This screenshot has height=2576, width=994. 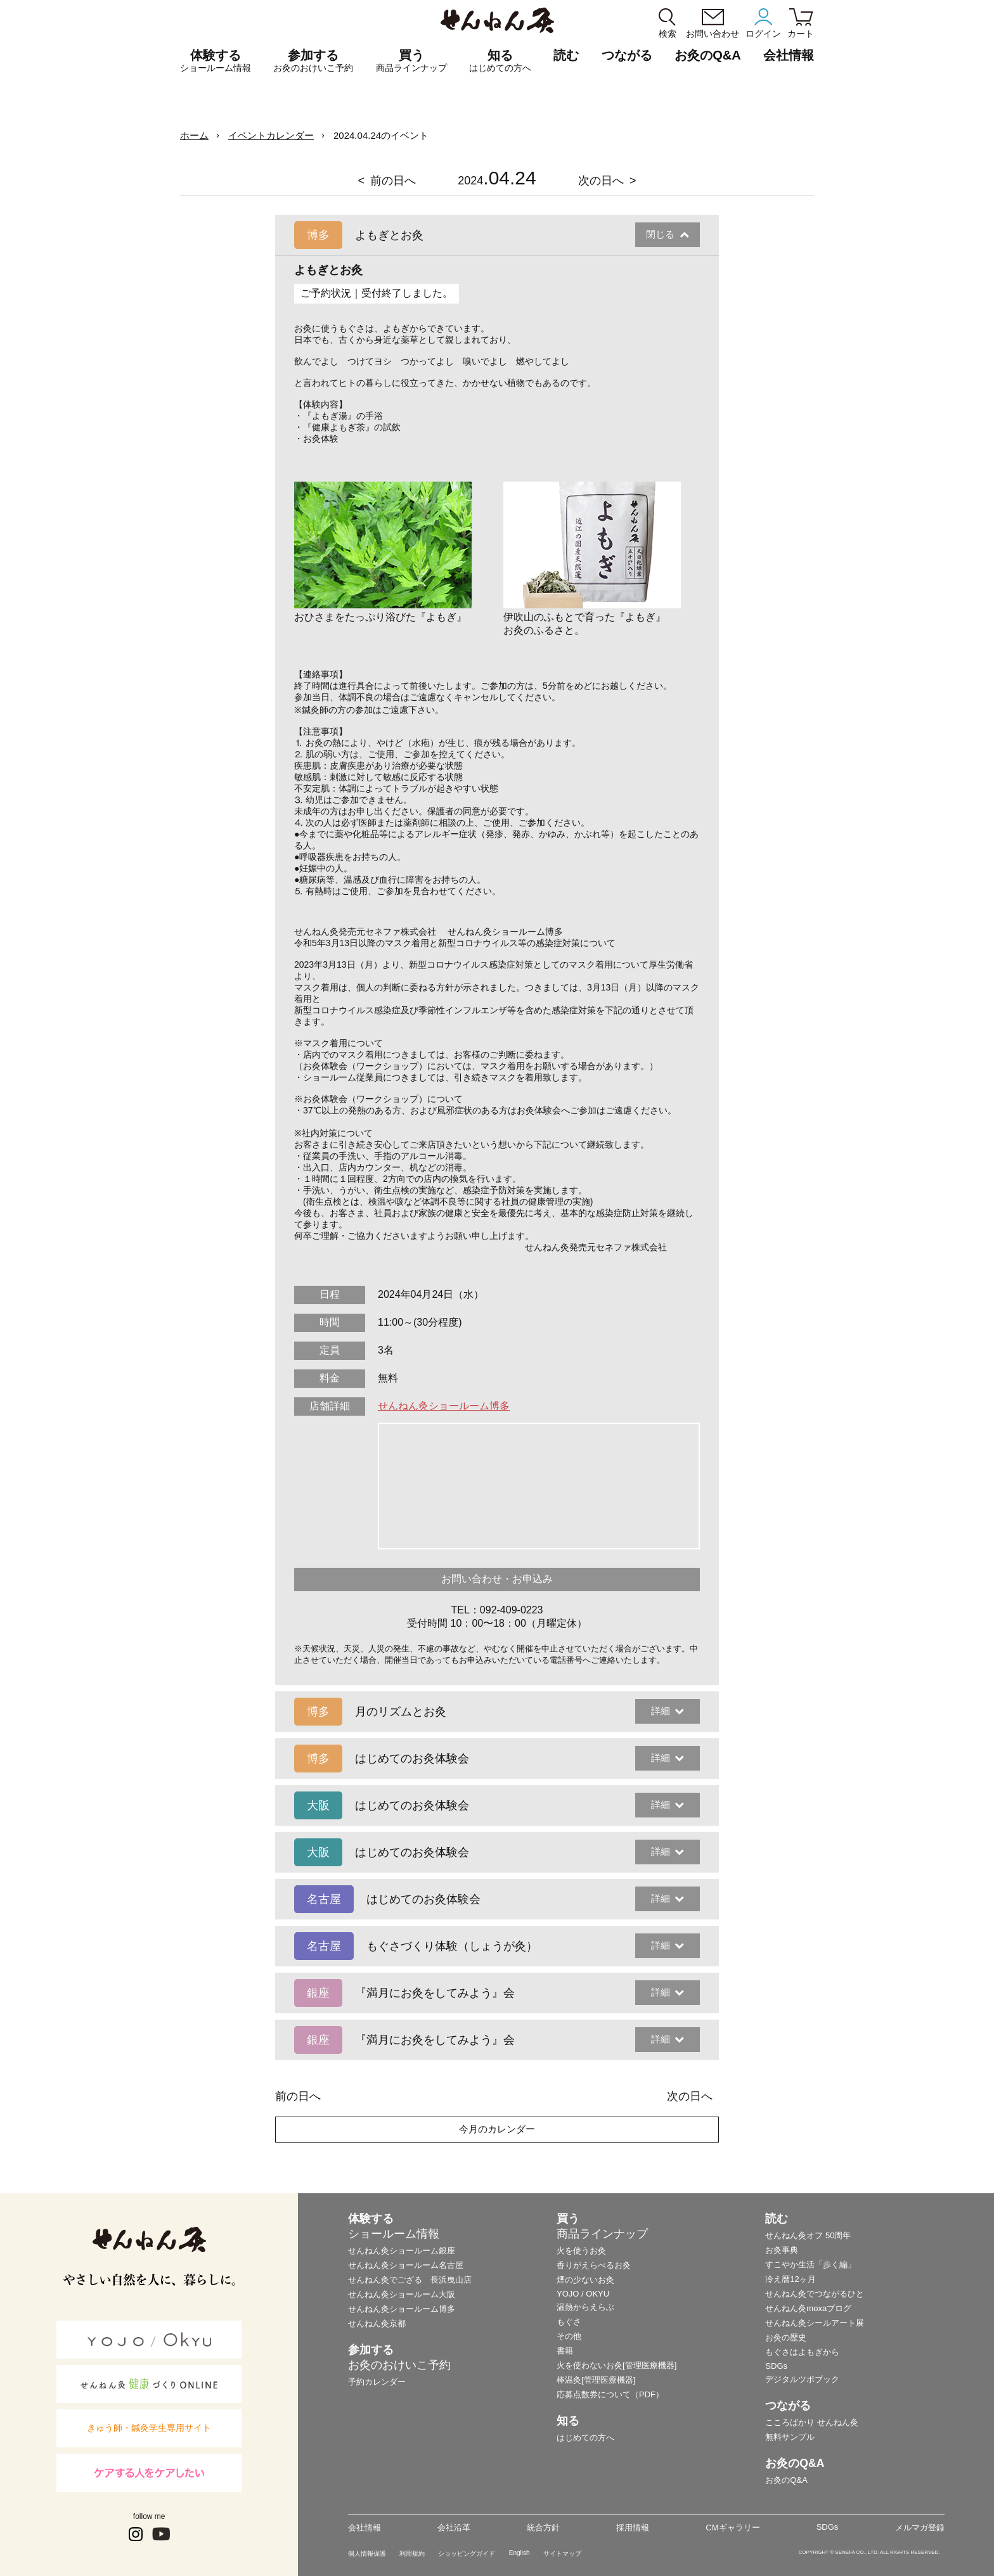 I want to click on 知る, so click(x=500, y=61).